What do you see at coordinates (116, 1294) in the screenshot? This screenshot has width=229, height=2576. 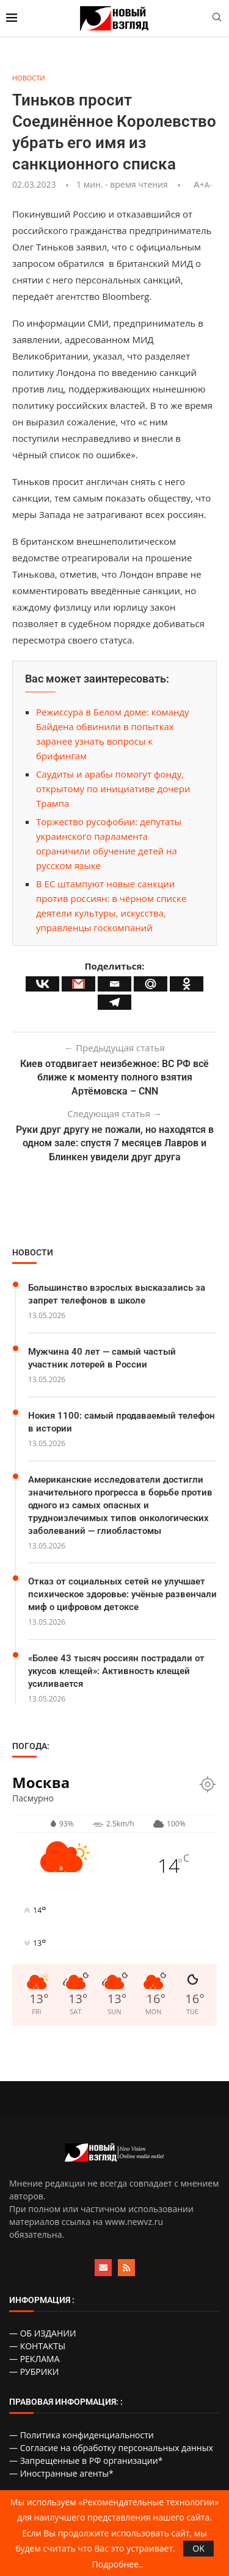 I see `Большинство взрослых высказались за запрет телефонов в школе` at bounding box center [116, 1294].